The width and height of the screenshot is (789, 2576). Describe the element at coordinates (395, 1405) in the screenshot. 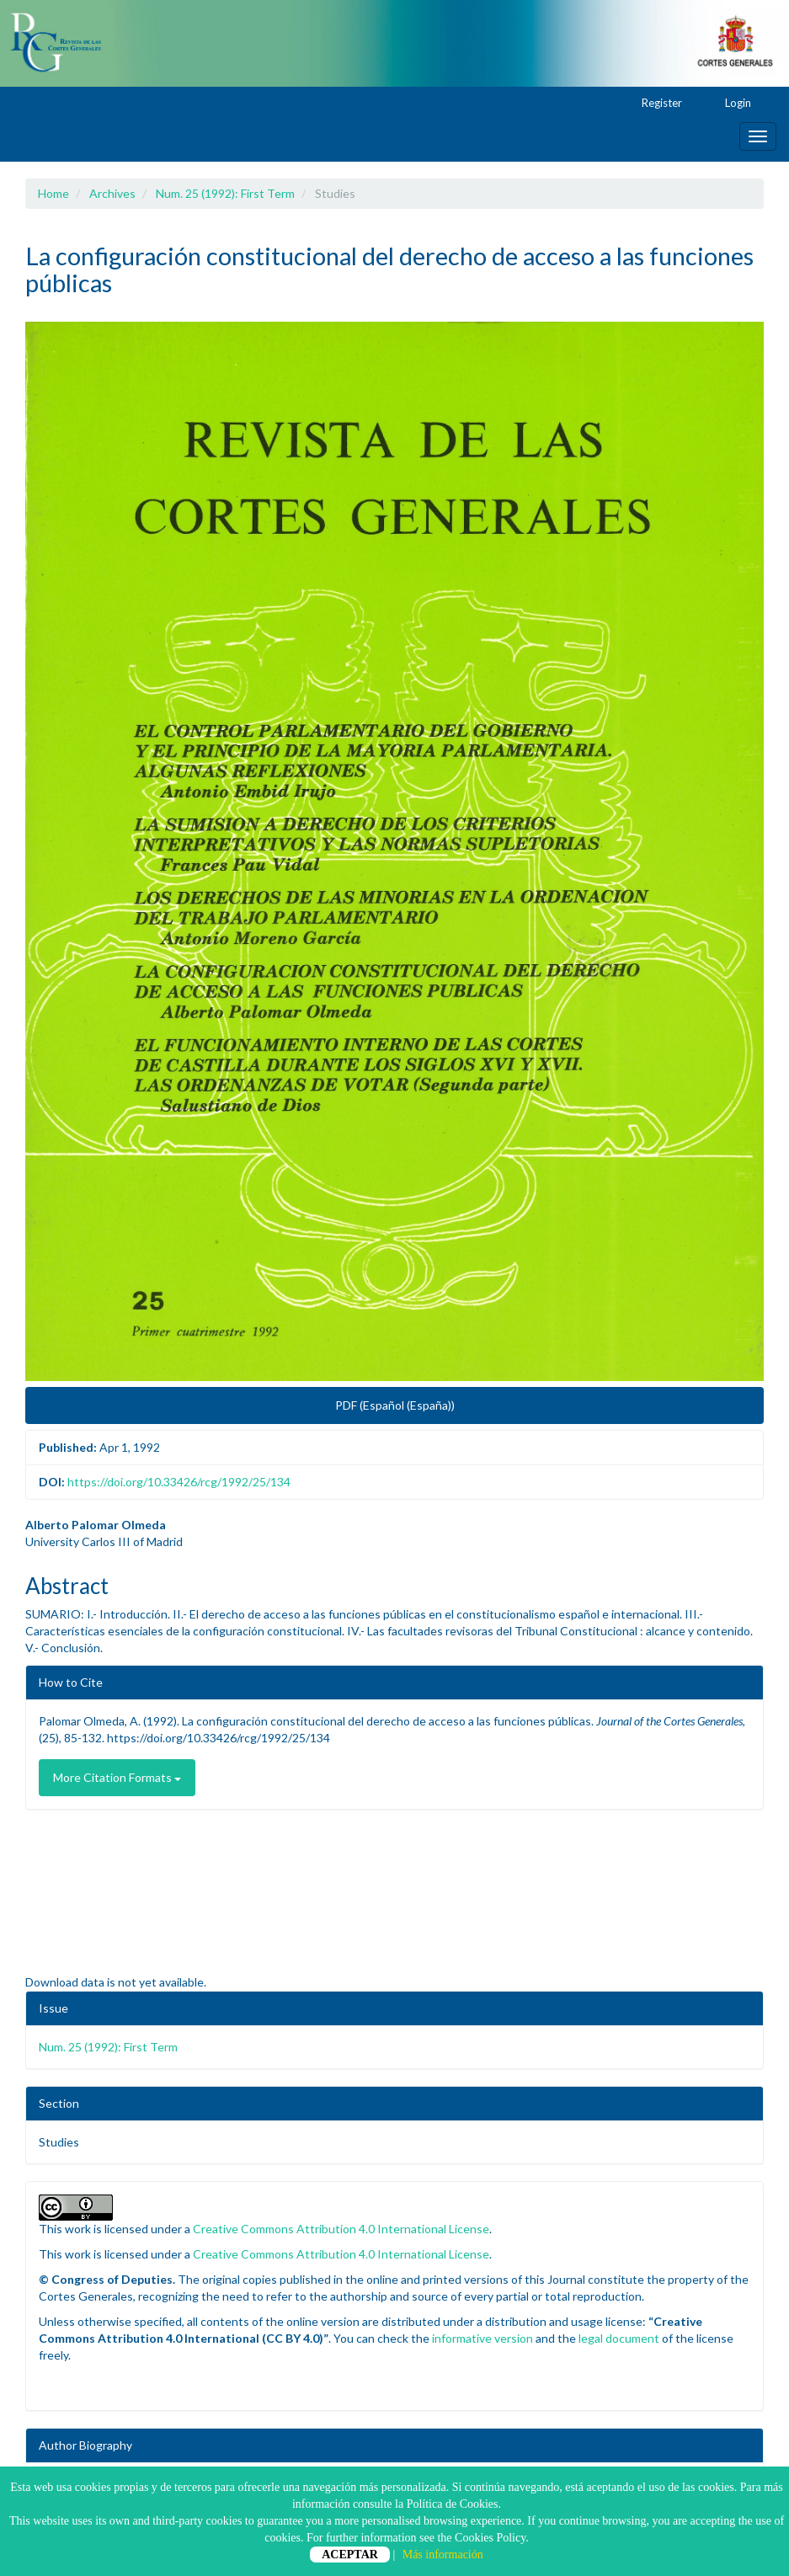

I see `PDF (Español (España)) [button]` at that location.